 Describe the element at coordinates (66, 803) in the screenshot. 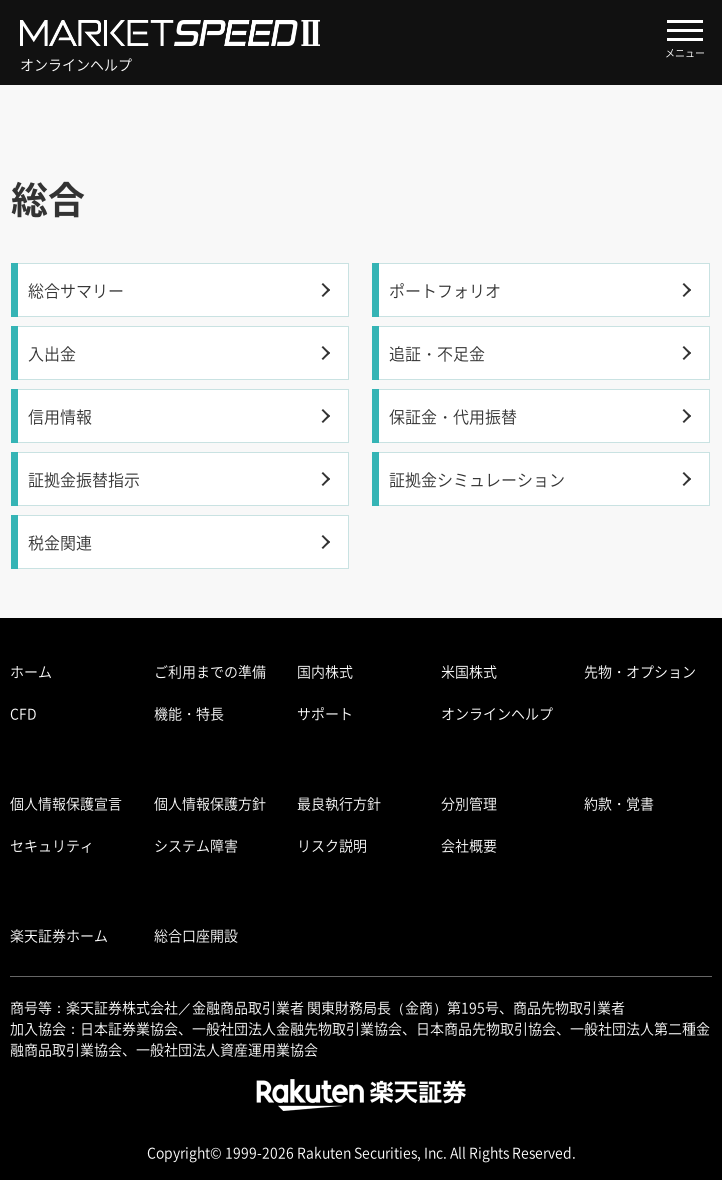

I see `個人情報保護宣言` at that location.